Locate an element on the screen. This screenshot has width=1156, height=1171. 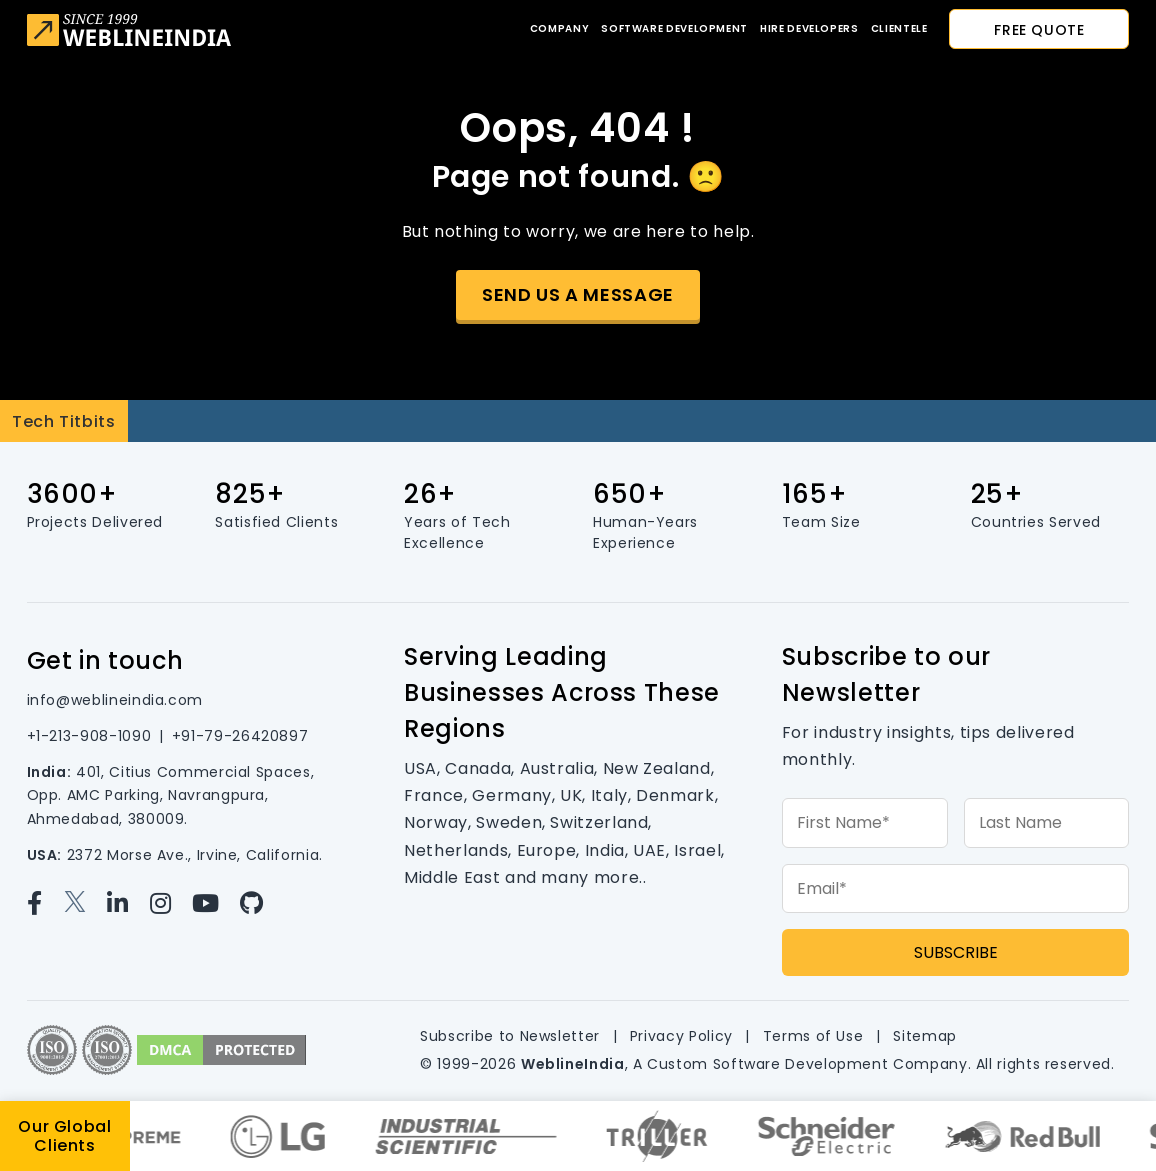
Privacy Policy is located at coordinates (681, 1036).